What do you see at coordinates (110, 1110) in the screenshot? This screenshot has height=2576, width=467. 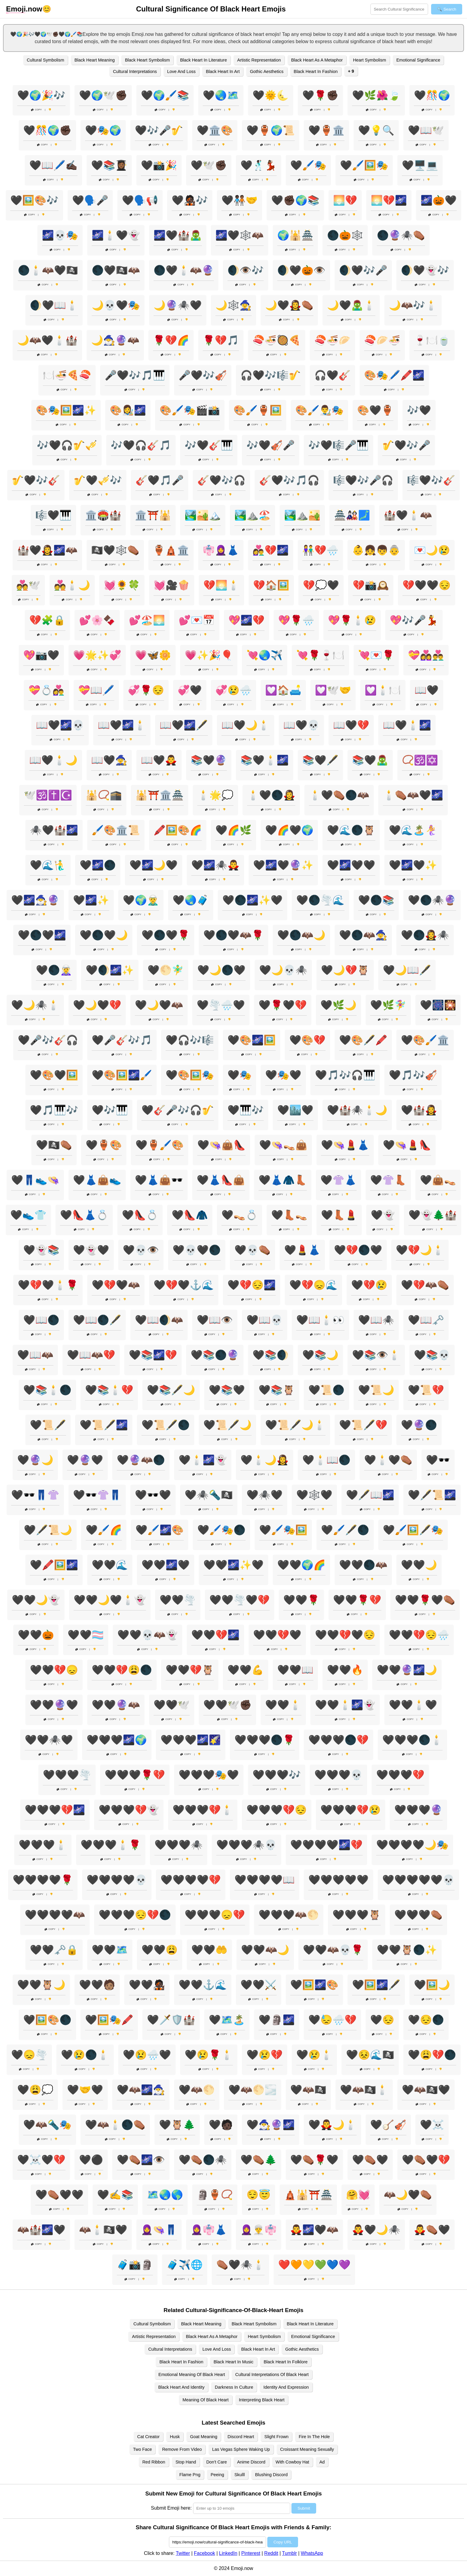 I see `🖤🎶🎹` at bounding box center [110, 1110].